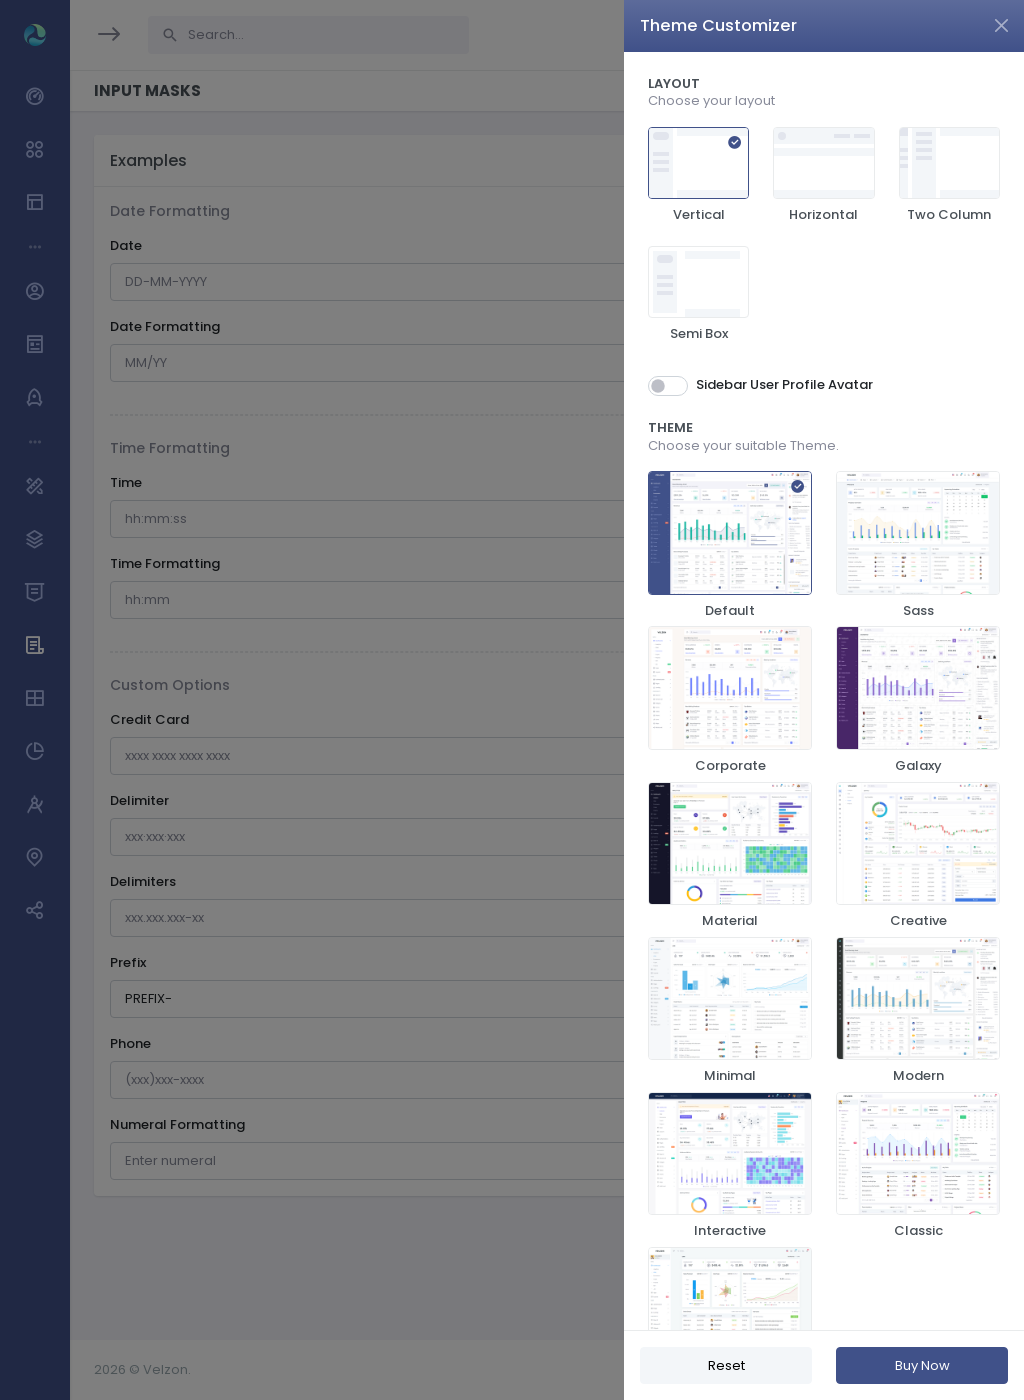 Image resolution: width=1024 pixels, height=1400 pixels. Describe the element at coordinates (784, 384) in the screenshot. I see `Sidebar User Profile Avatar` at that location.